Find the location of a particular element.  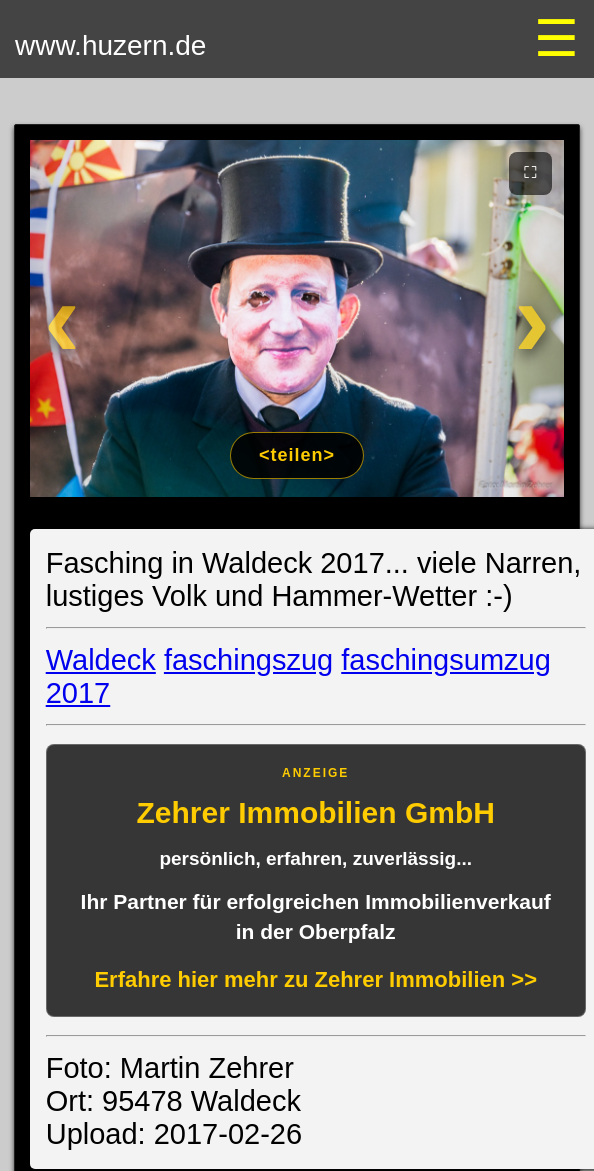

[Zurück] is located at coordinates (78, 318).